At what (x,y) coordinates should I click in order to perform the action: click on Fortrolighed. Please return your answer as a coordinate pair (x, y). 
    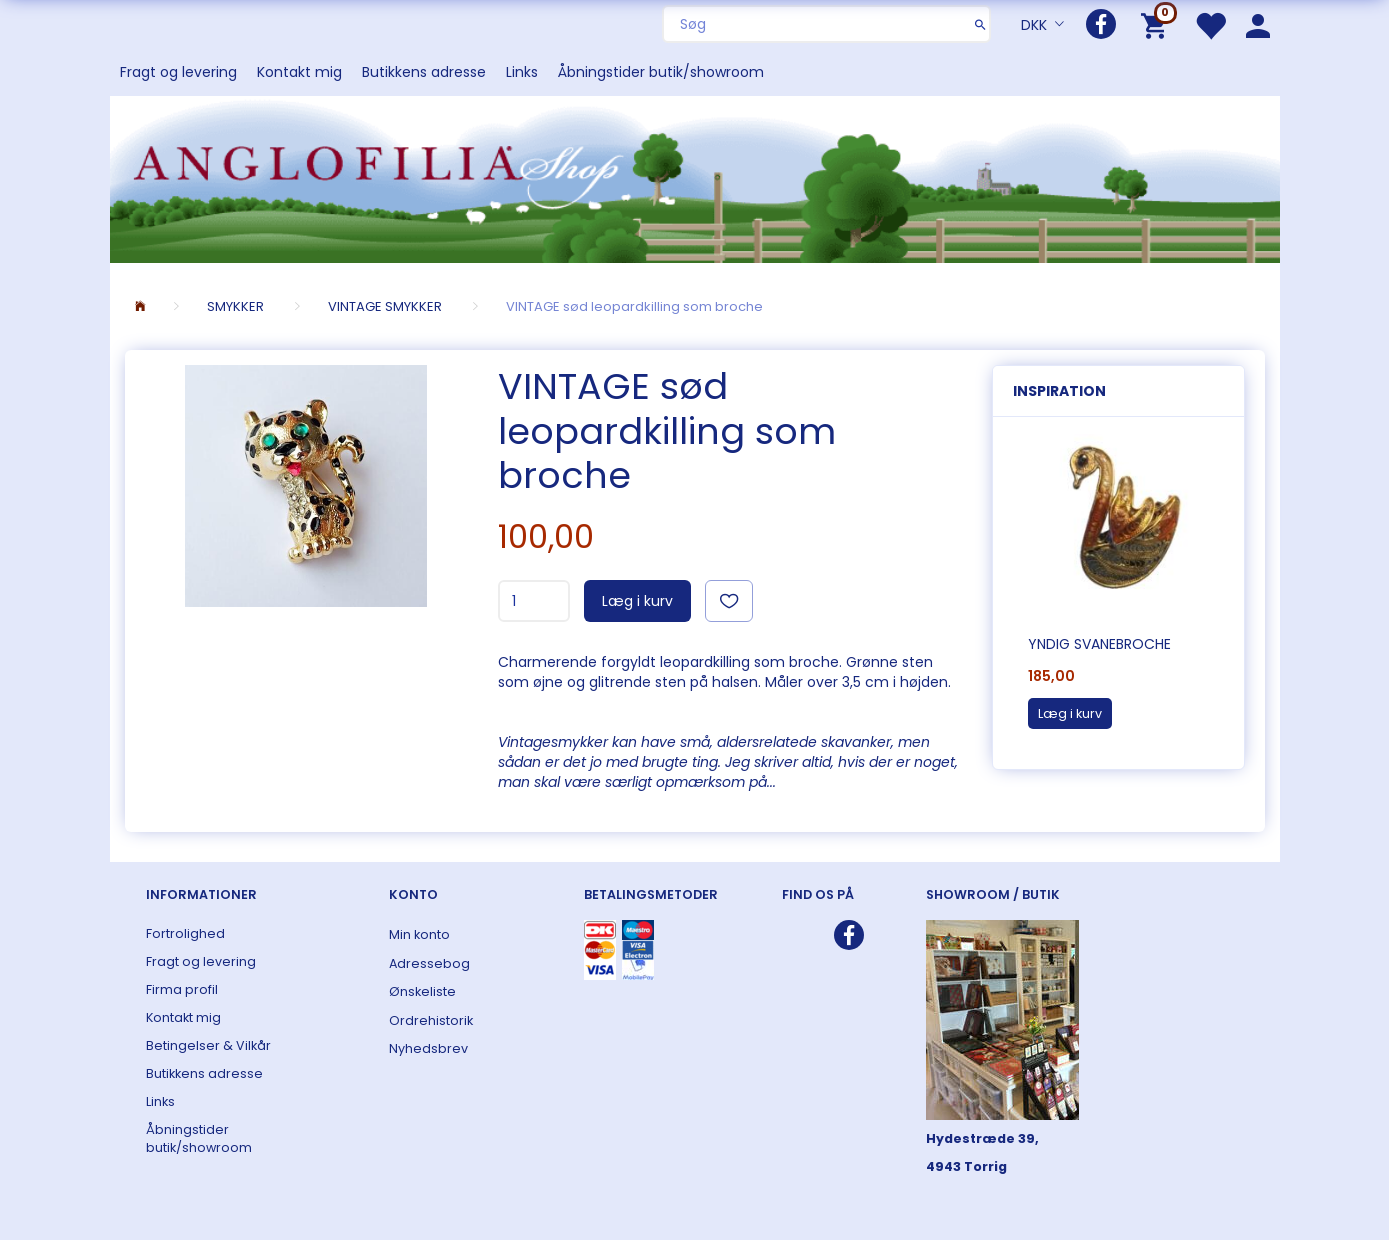
    Looking at the image, I should click on (185, 933).